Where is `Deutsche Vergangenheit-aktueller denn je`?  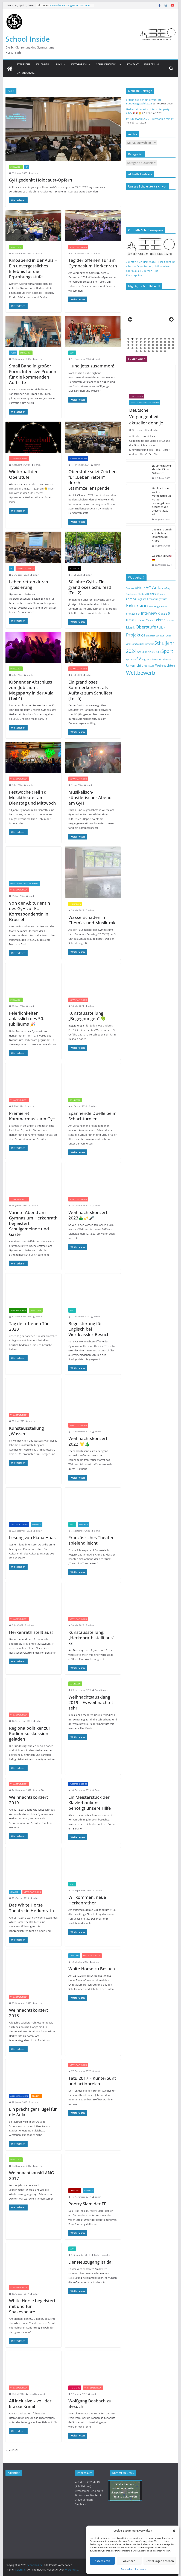
Deutsche Vergangenheit-aktueller denn je is located at coordinates (145, 413).